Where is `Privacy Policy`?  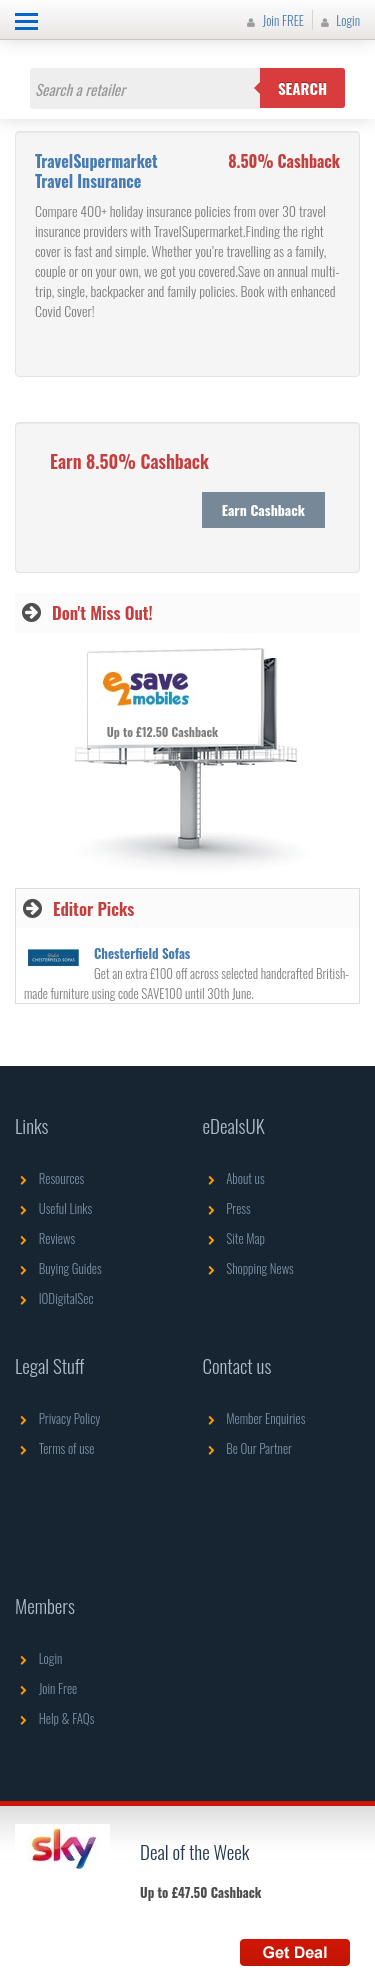
Privacy Policy is located at coordinates (57, 1418).